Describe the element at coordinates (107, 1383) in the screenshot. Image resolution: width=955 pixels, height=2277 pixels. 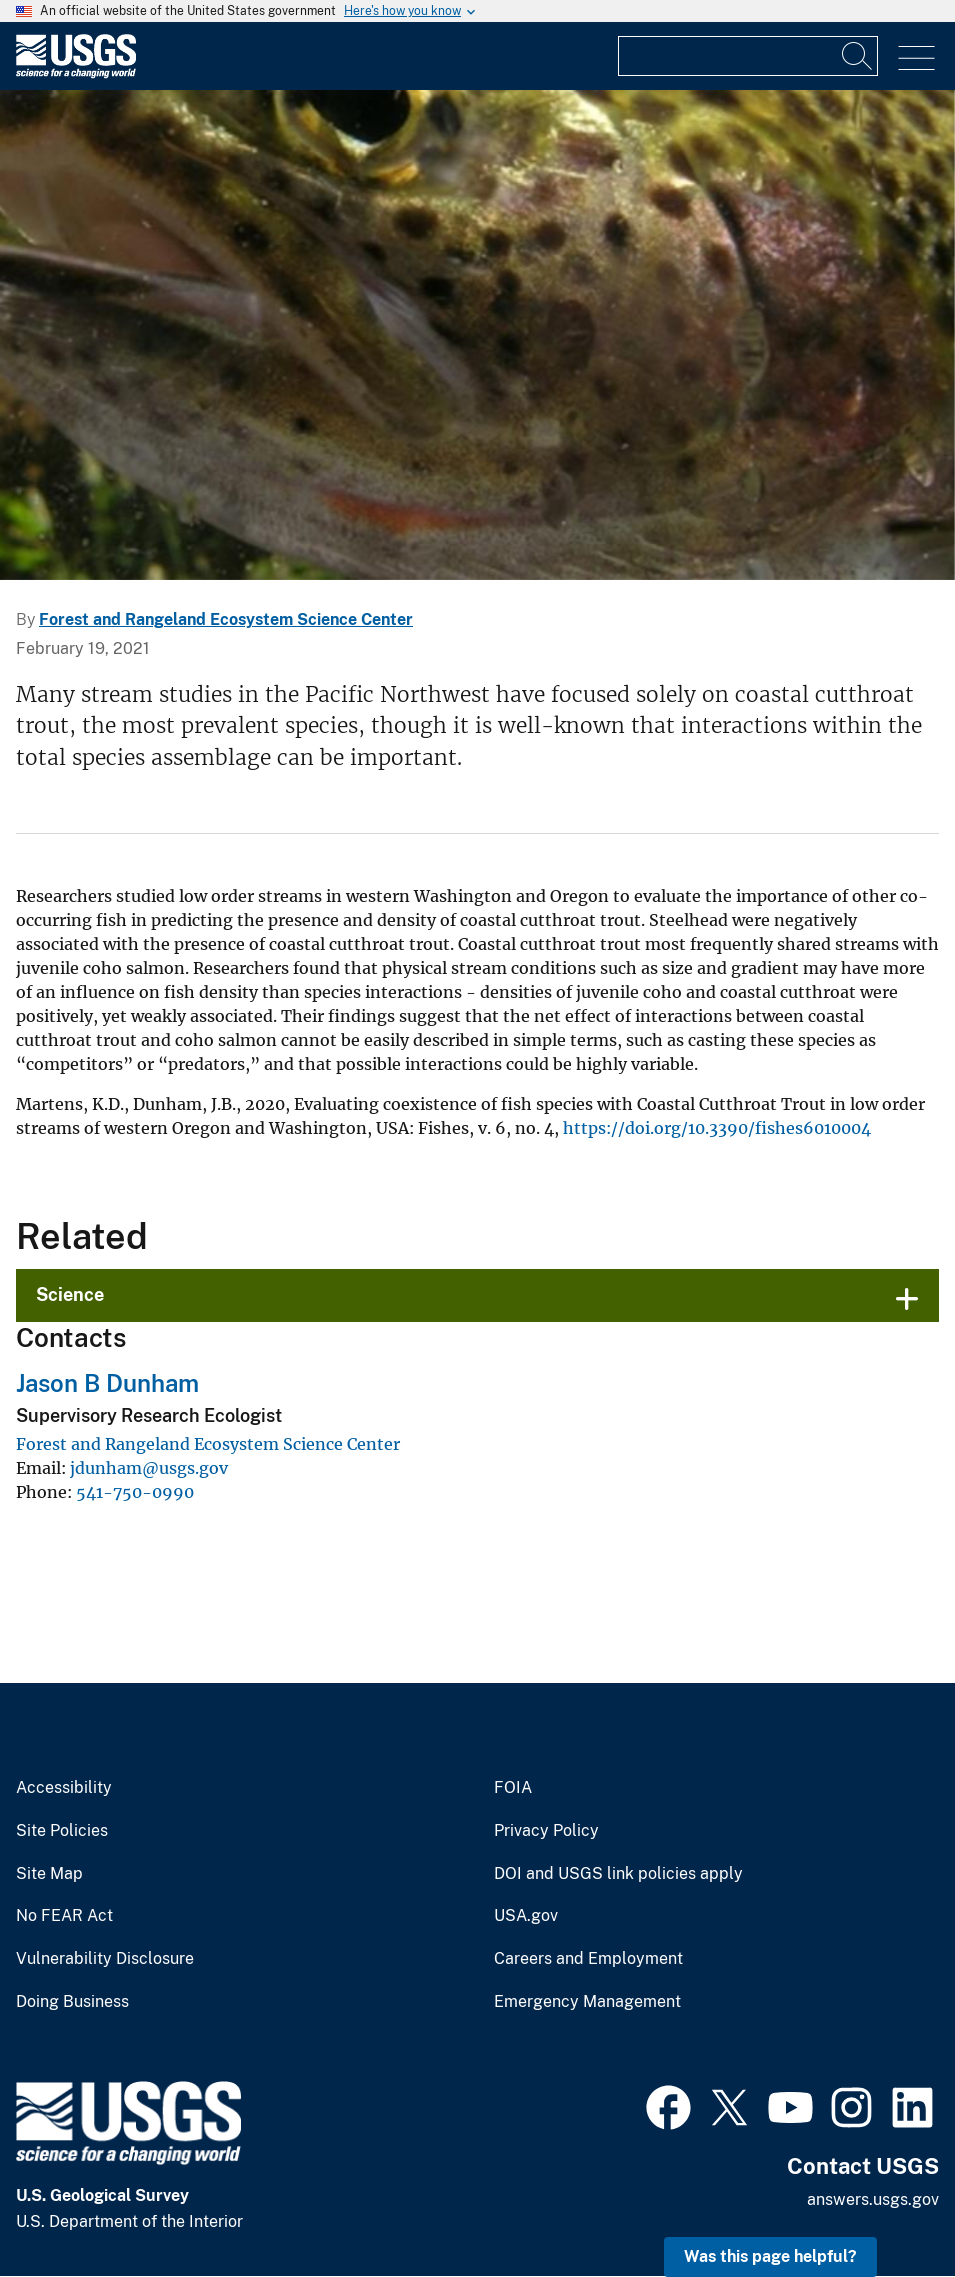
I see `Jason B Dunham` at that location.